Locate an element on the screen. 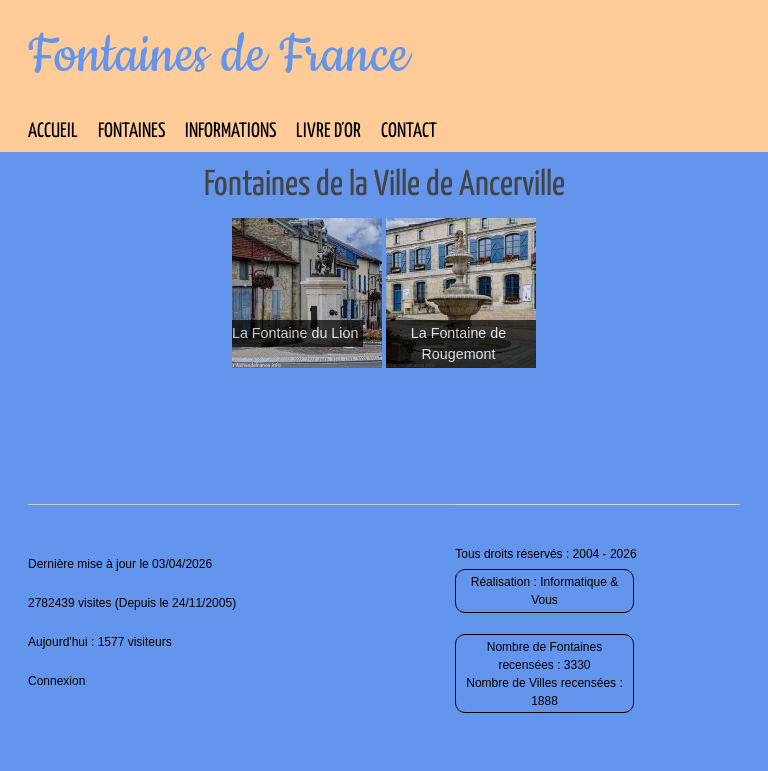 The height and width of the screenshot is (771, 768). Contact is located at coordinates (409, 131).